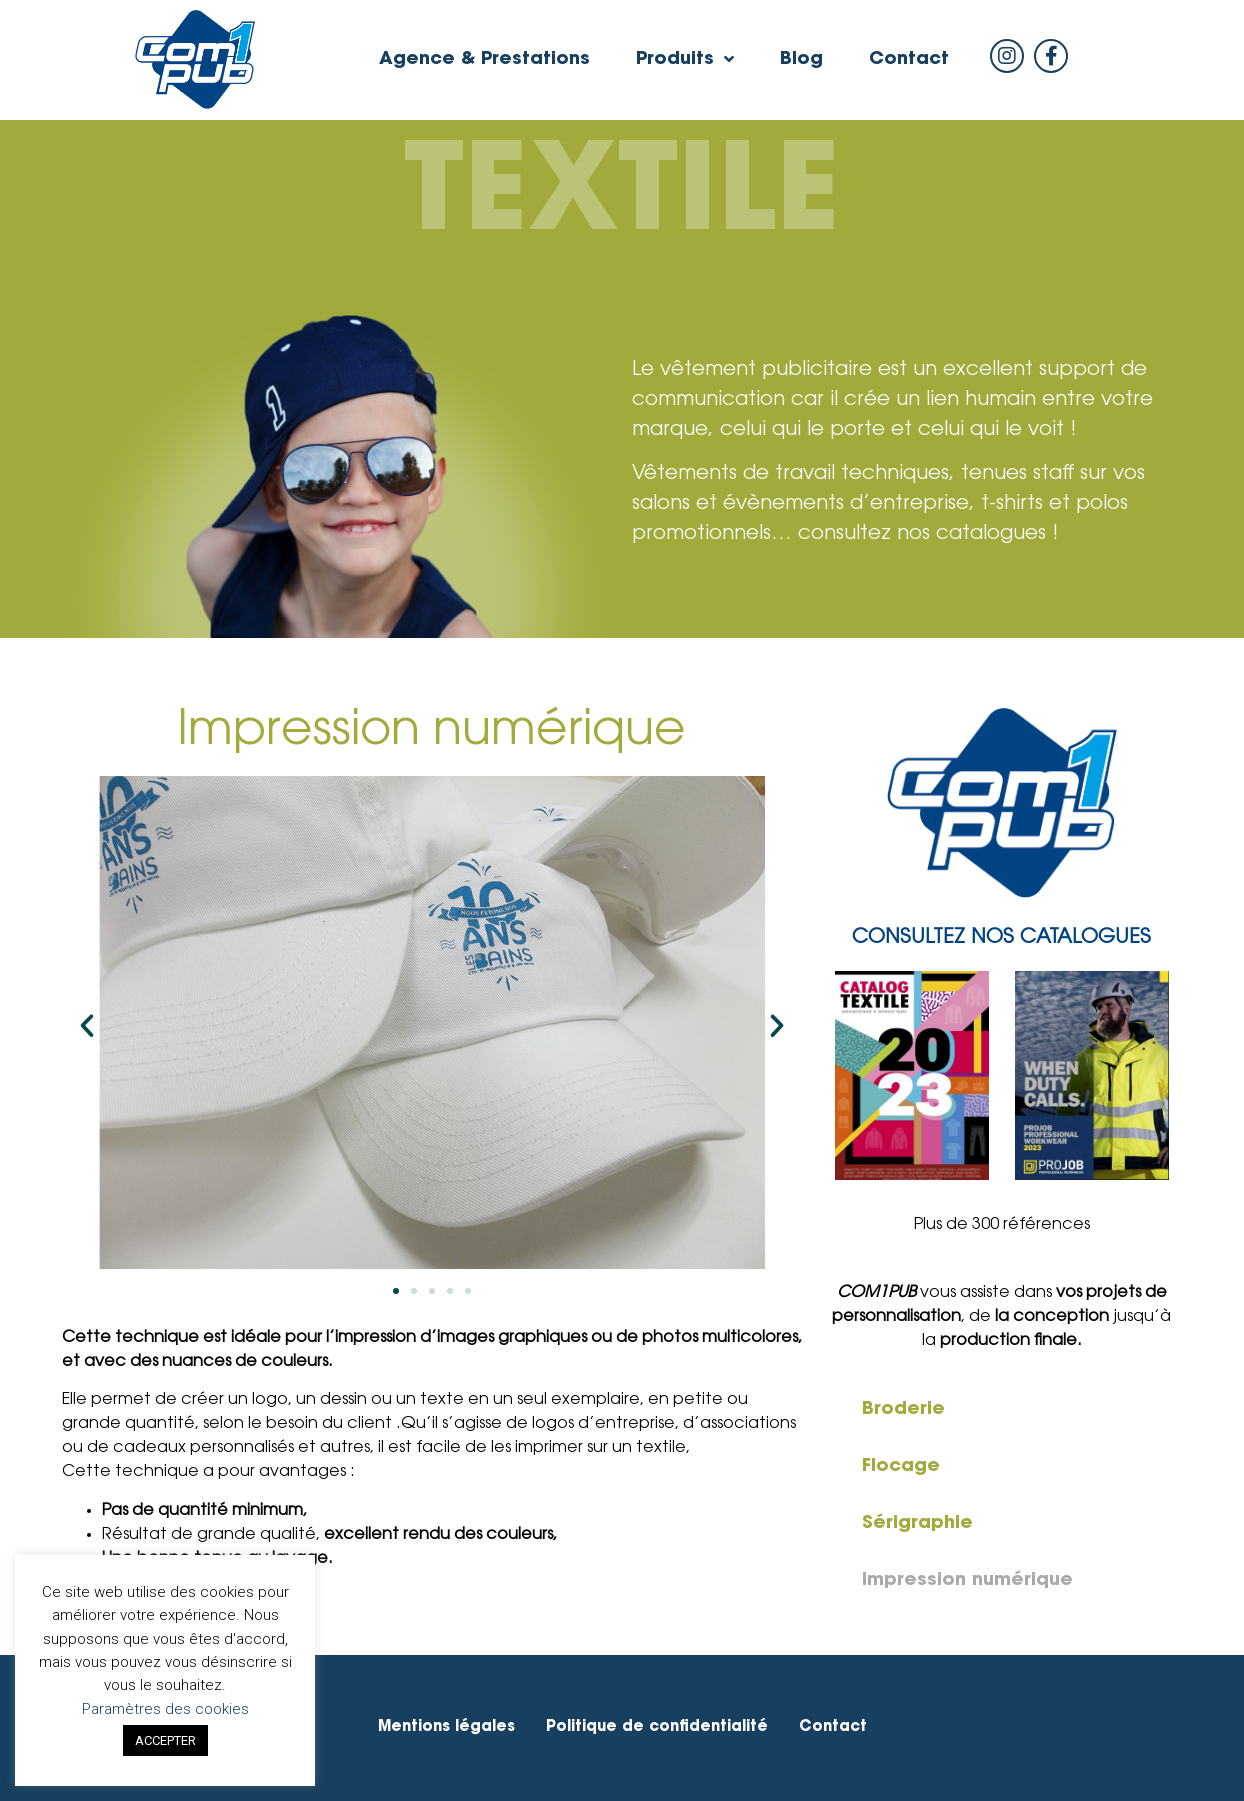 The width and height of the screenshot is (1244, 1801). Describe the element at coordinates (903, 1410) in the screenshot. I see `Broderie` at that location.